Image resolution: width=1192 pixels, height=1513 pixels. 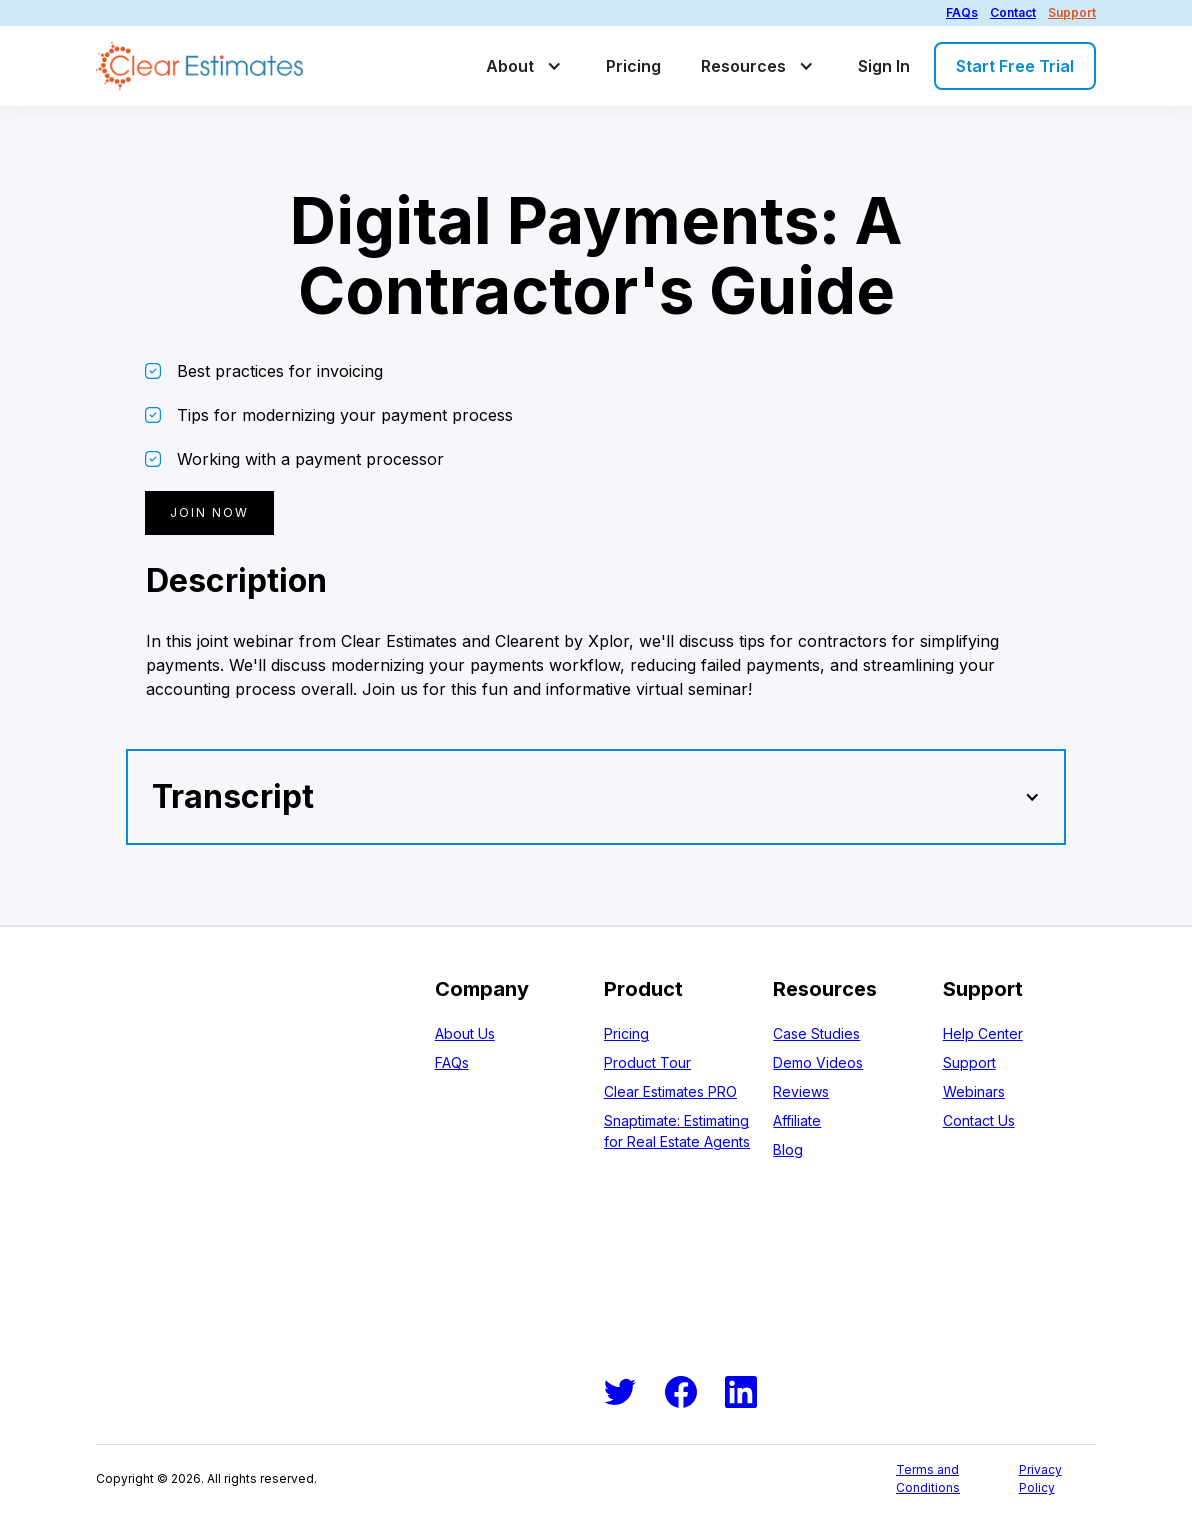 I want to click on Join now, so click(x=209, y=512).